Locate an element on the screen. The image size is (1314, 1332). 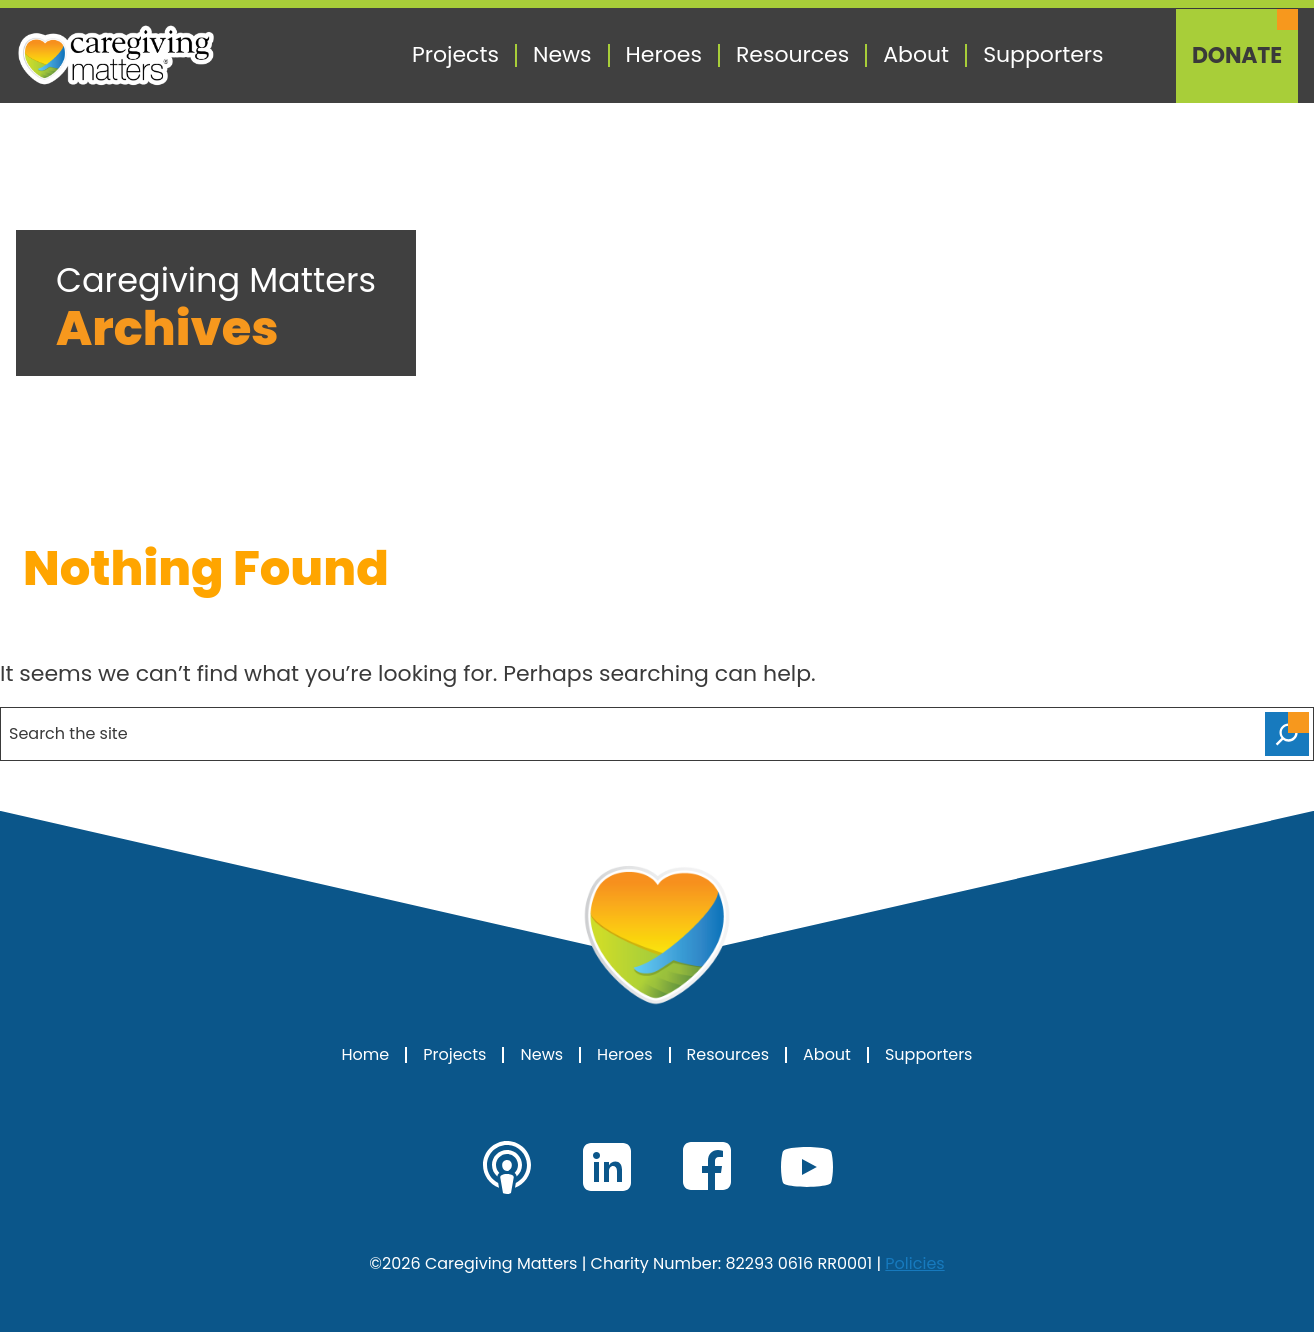
[Search] is located at coordinates (1287, 734).